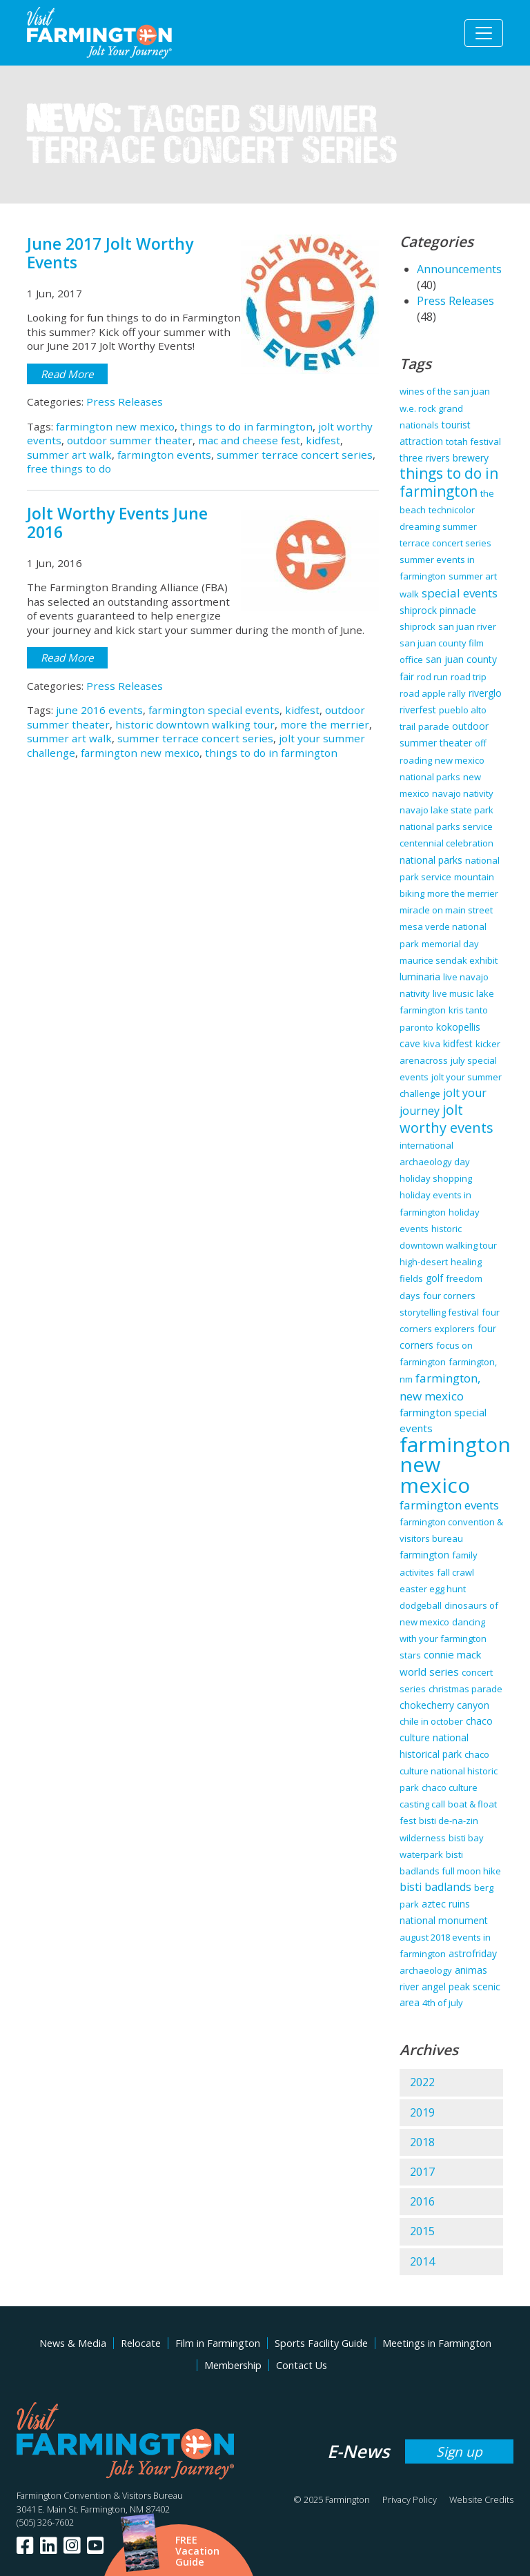 Image resolution: width=530 pixels, height=2576 pixels. What do you see at coordinates (141, 2343) in the screenshot?
I see `Relocate` at bounding box center [141, 2343].